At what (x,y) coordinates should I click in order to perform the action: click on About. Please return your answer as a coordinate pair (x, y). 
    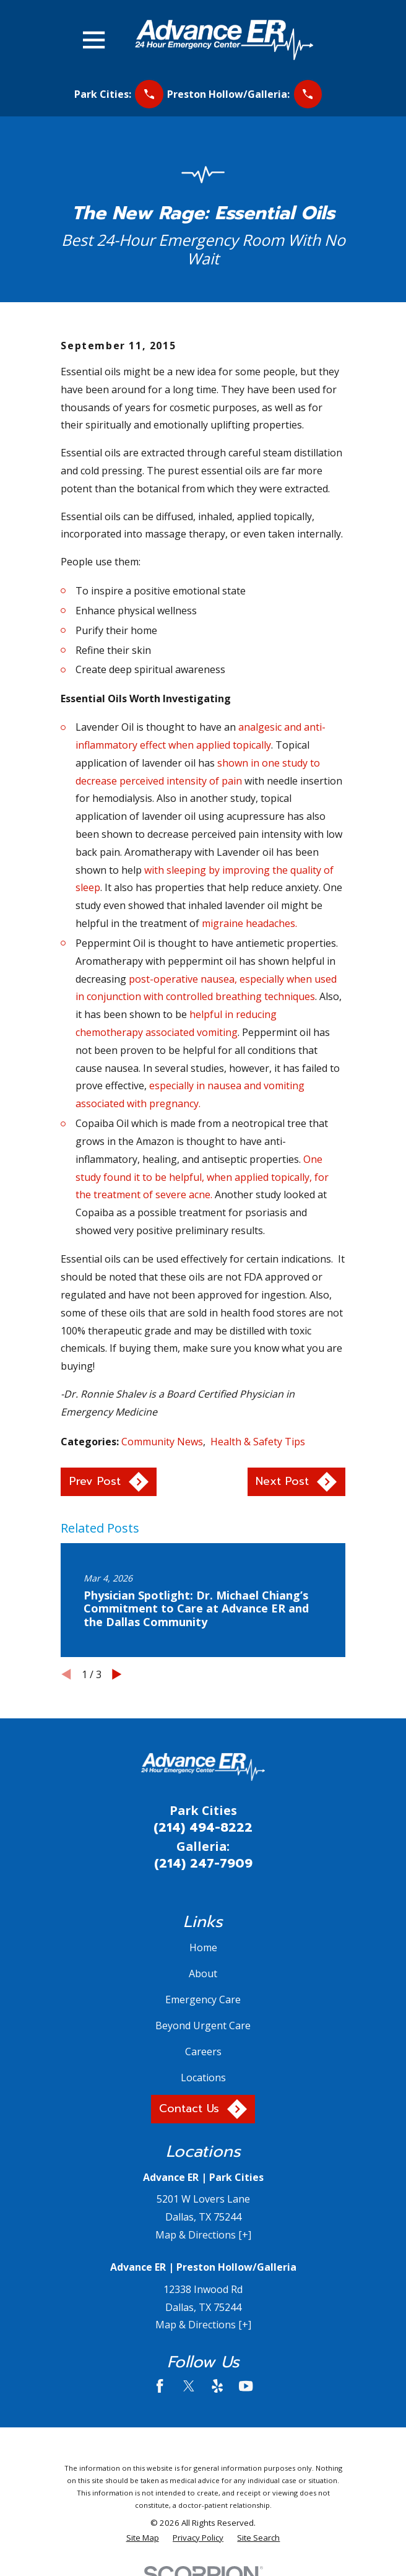
    Looking at the image, I should click on (203, 1973).